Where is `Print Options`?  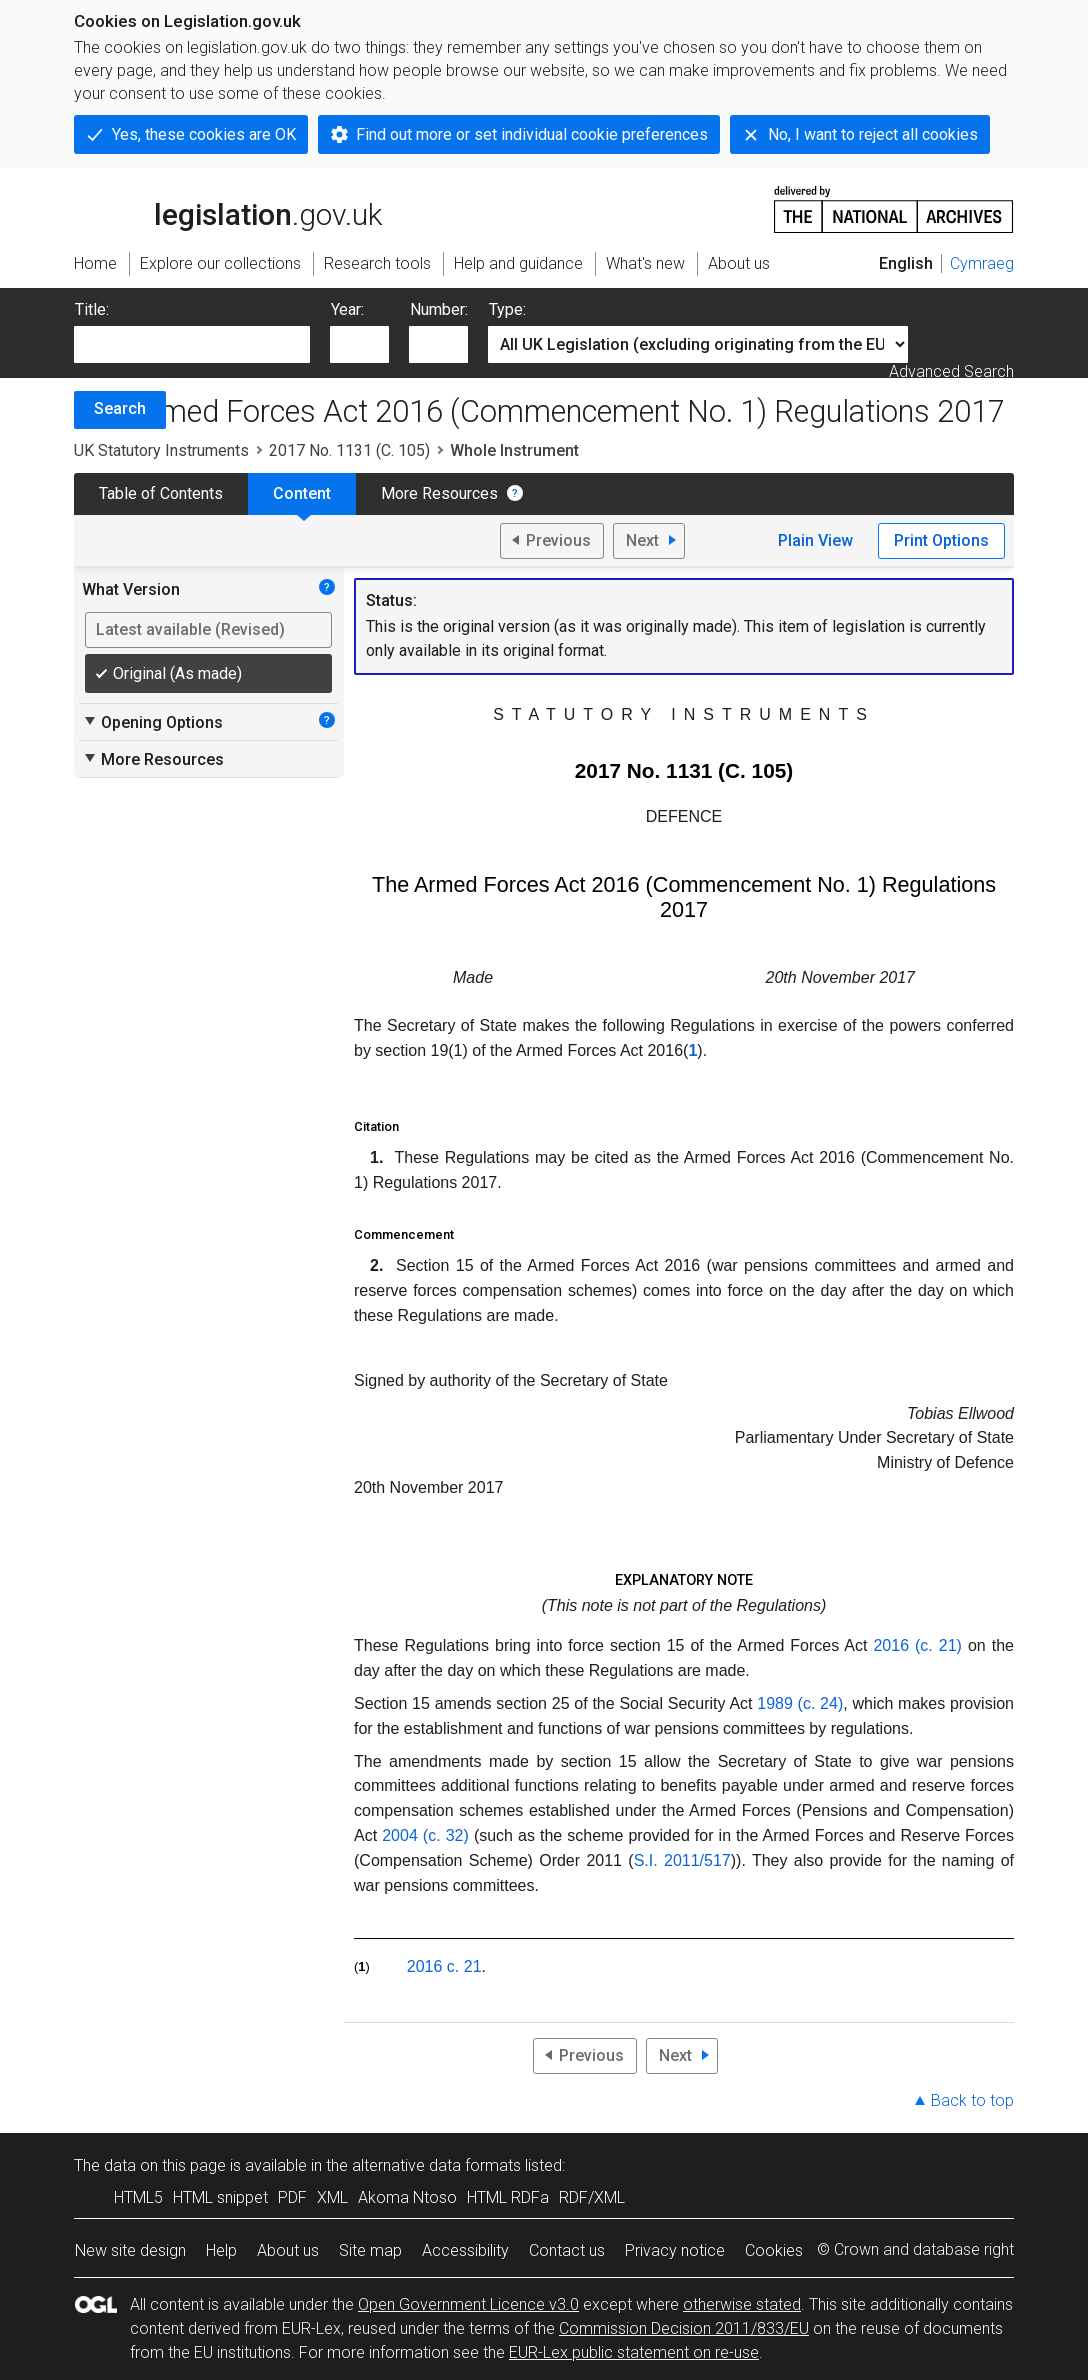 Print Options is located at coordinates (941, 540).